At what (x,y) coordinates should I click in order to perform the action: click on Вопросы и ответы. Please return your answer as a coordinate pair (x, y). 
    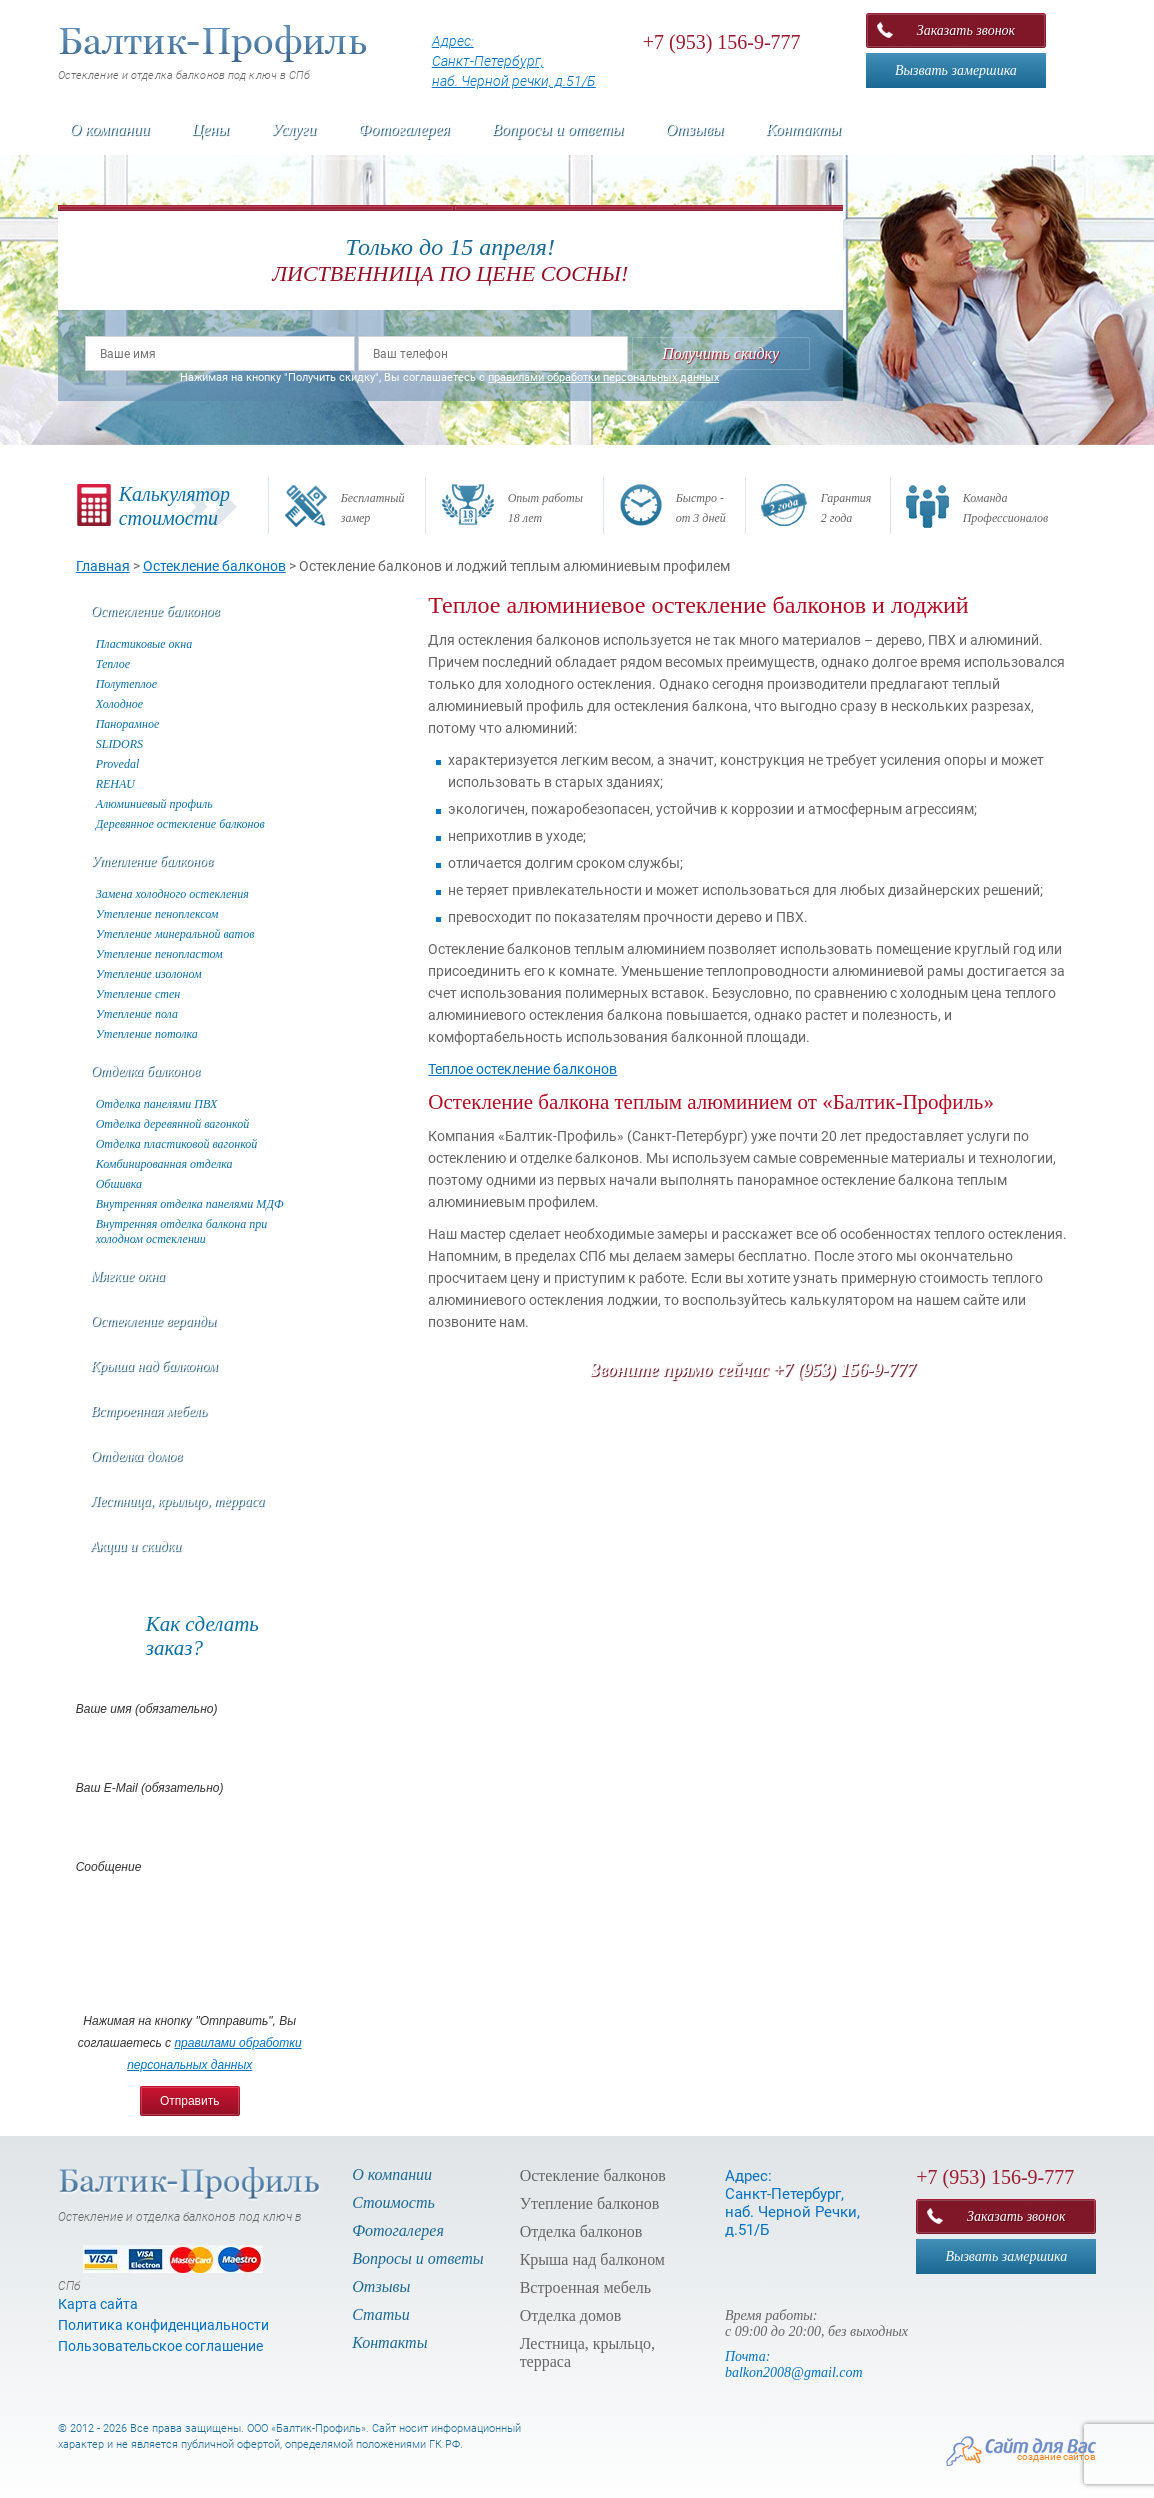
    Looking at the image, I should click on (558, 129).